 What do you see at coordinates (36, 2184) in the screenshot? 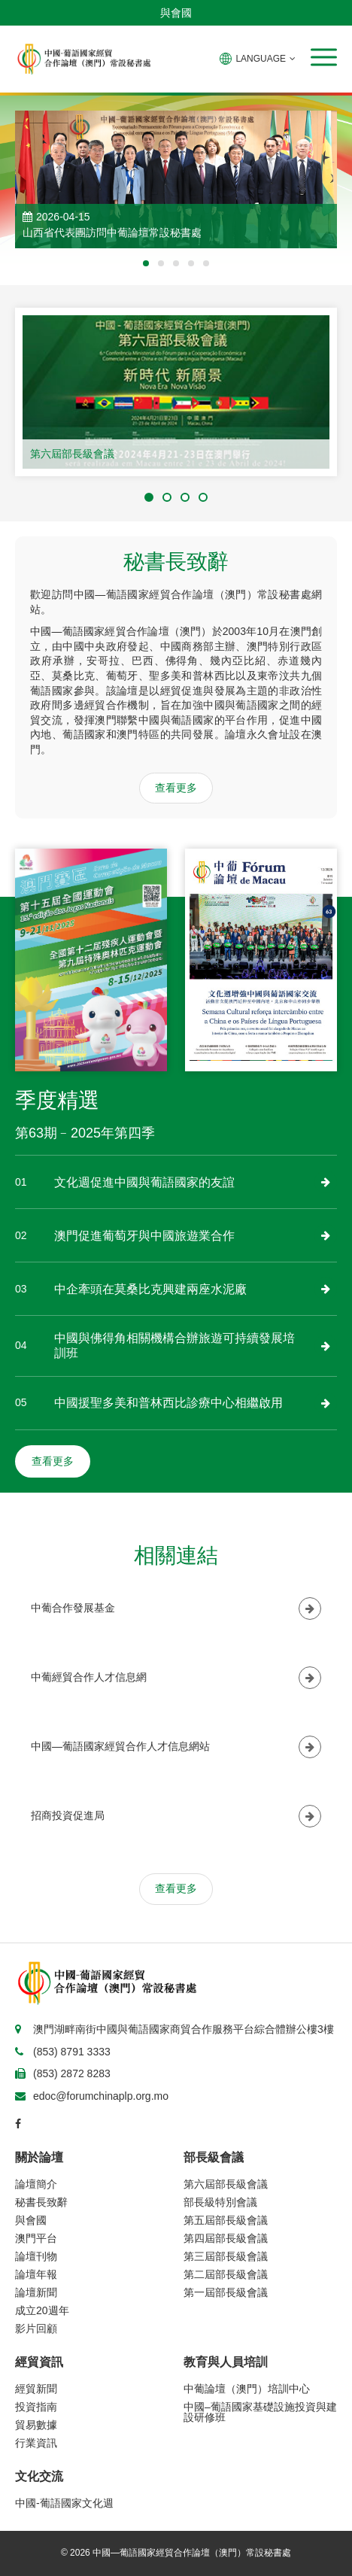
I see `論壇簡介` at bounding box center [36, 2184].